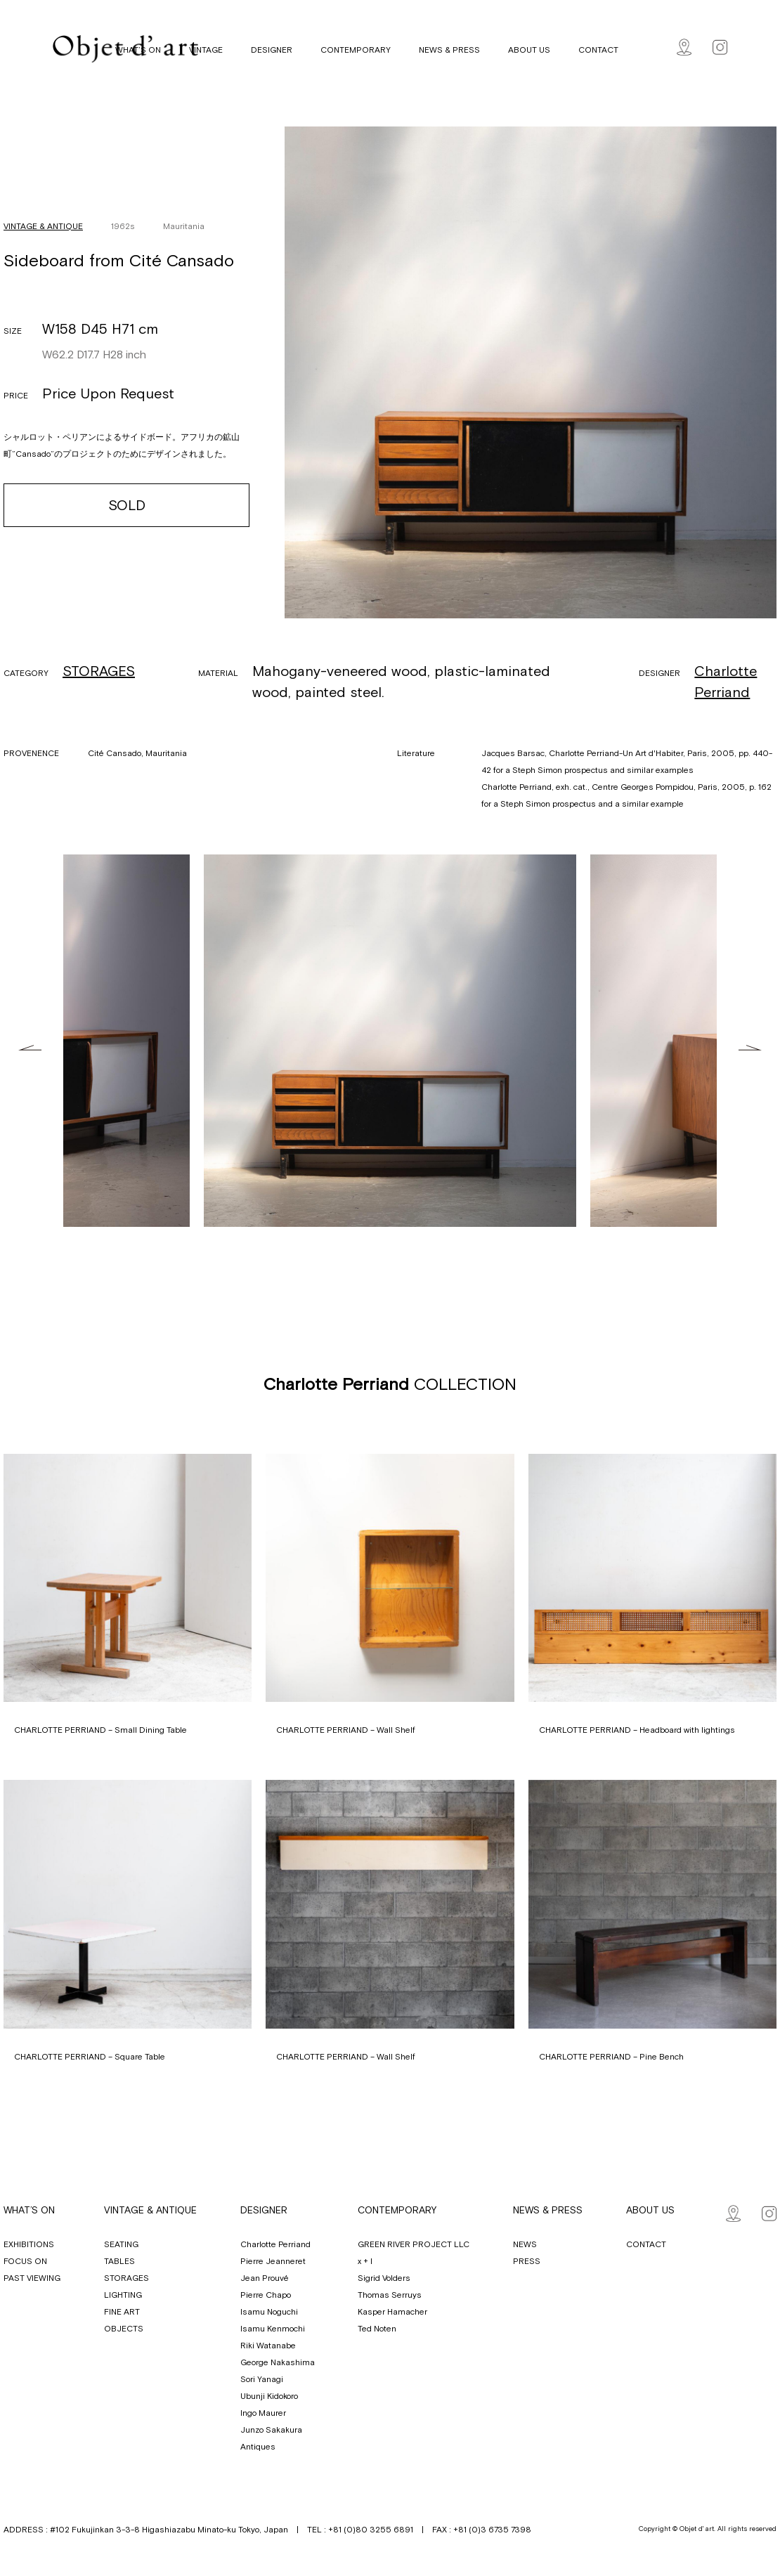 The image size is (780, 2576). I want to click on Instagram, so click(720, 47).